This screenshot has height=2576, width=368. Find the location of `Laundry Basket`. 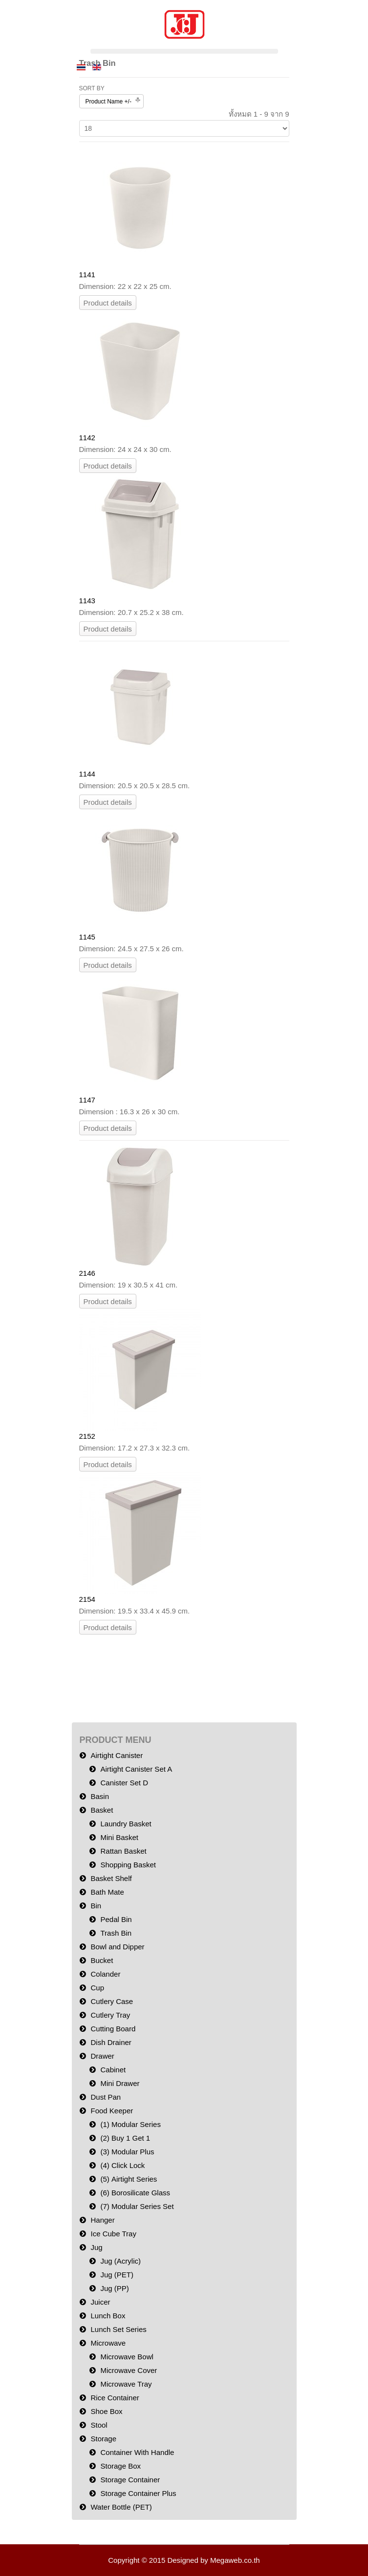

Laundry Basket is located at coordinates (126, 1824).